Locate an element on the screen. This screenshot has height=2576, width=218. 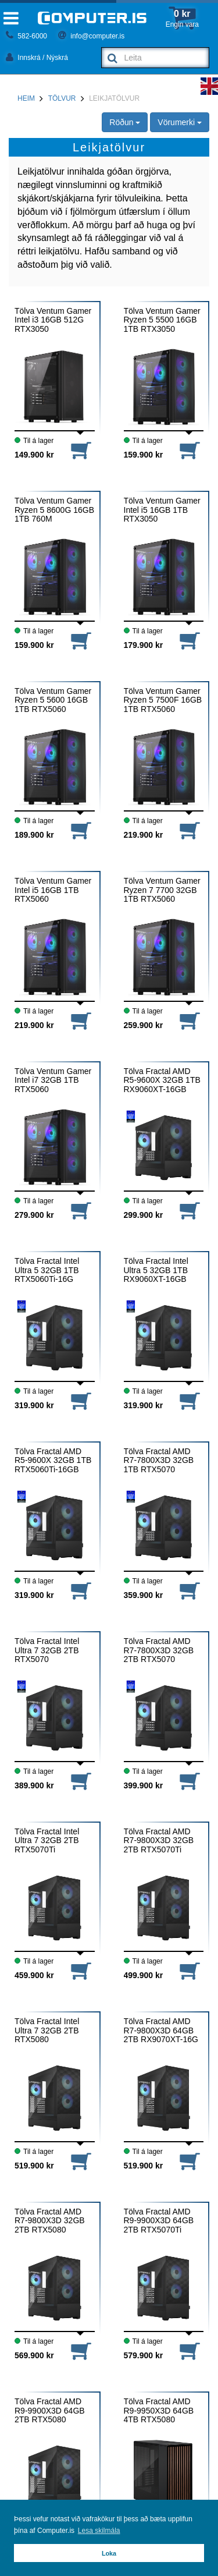
Tölva Ventum Gamer Intel i5 16GB 1TB RTX5060 is located at coordinates (53, 890).